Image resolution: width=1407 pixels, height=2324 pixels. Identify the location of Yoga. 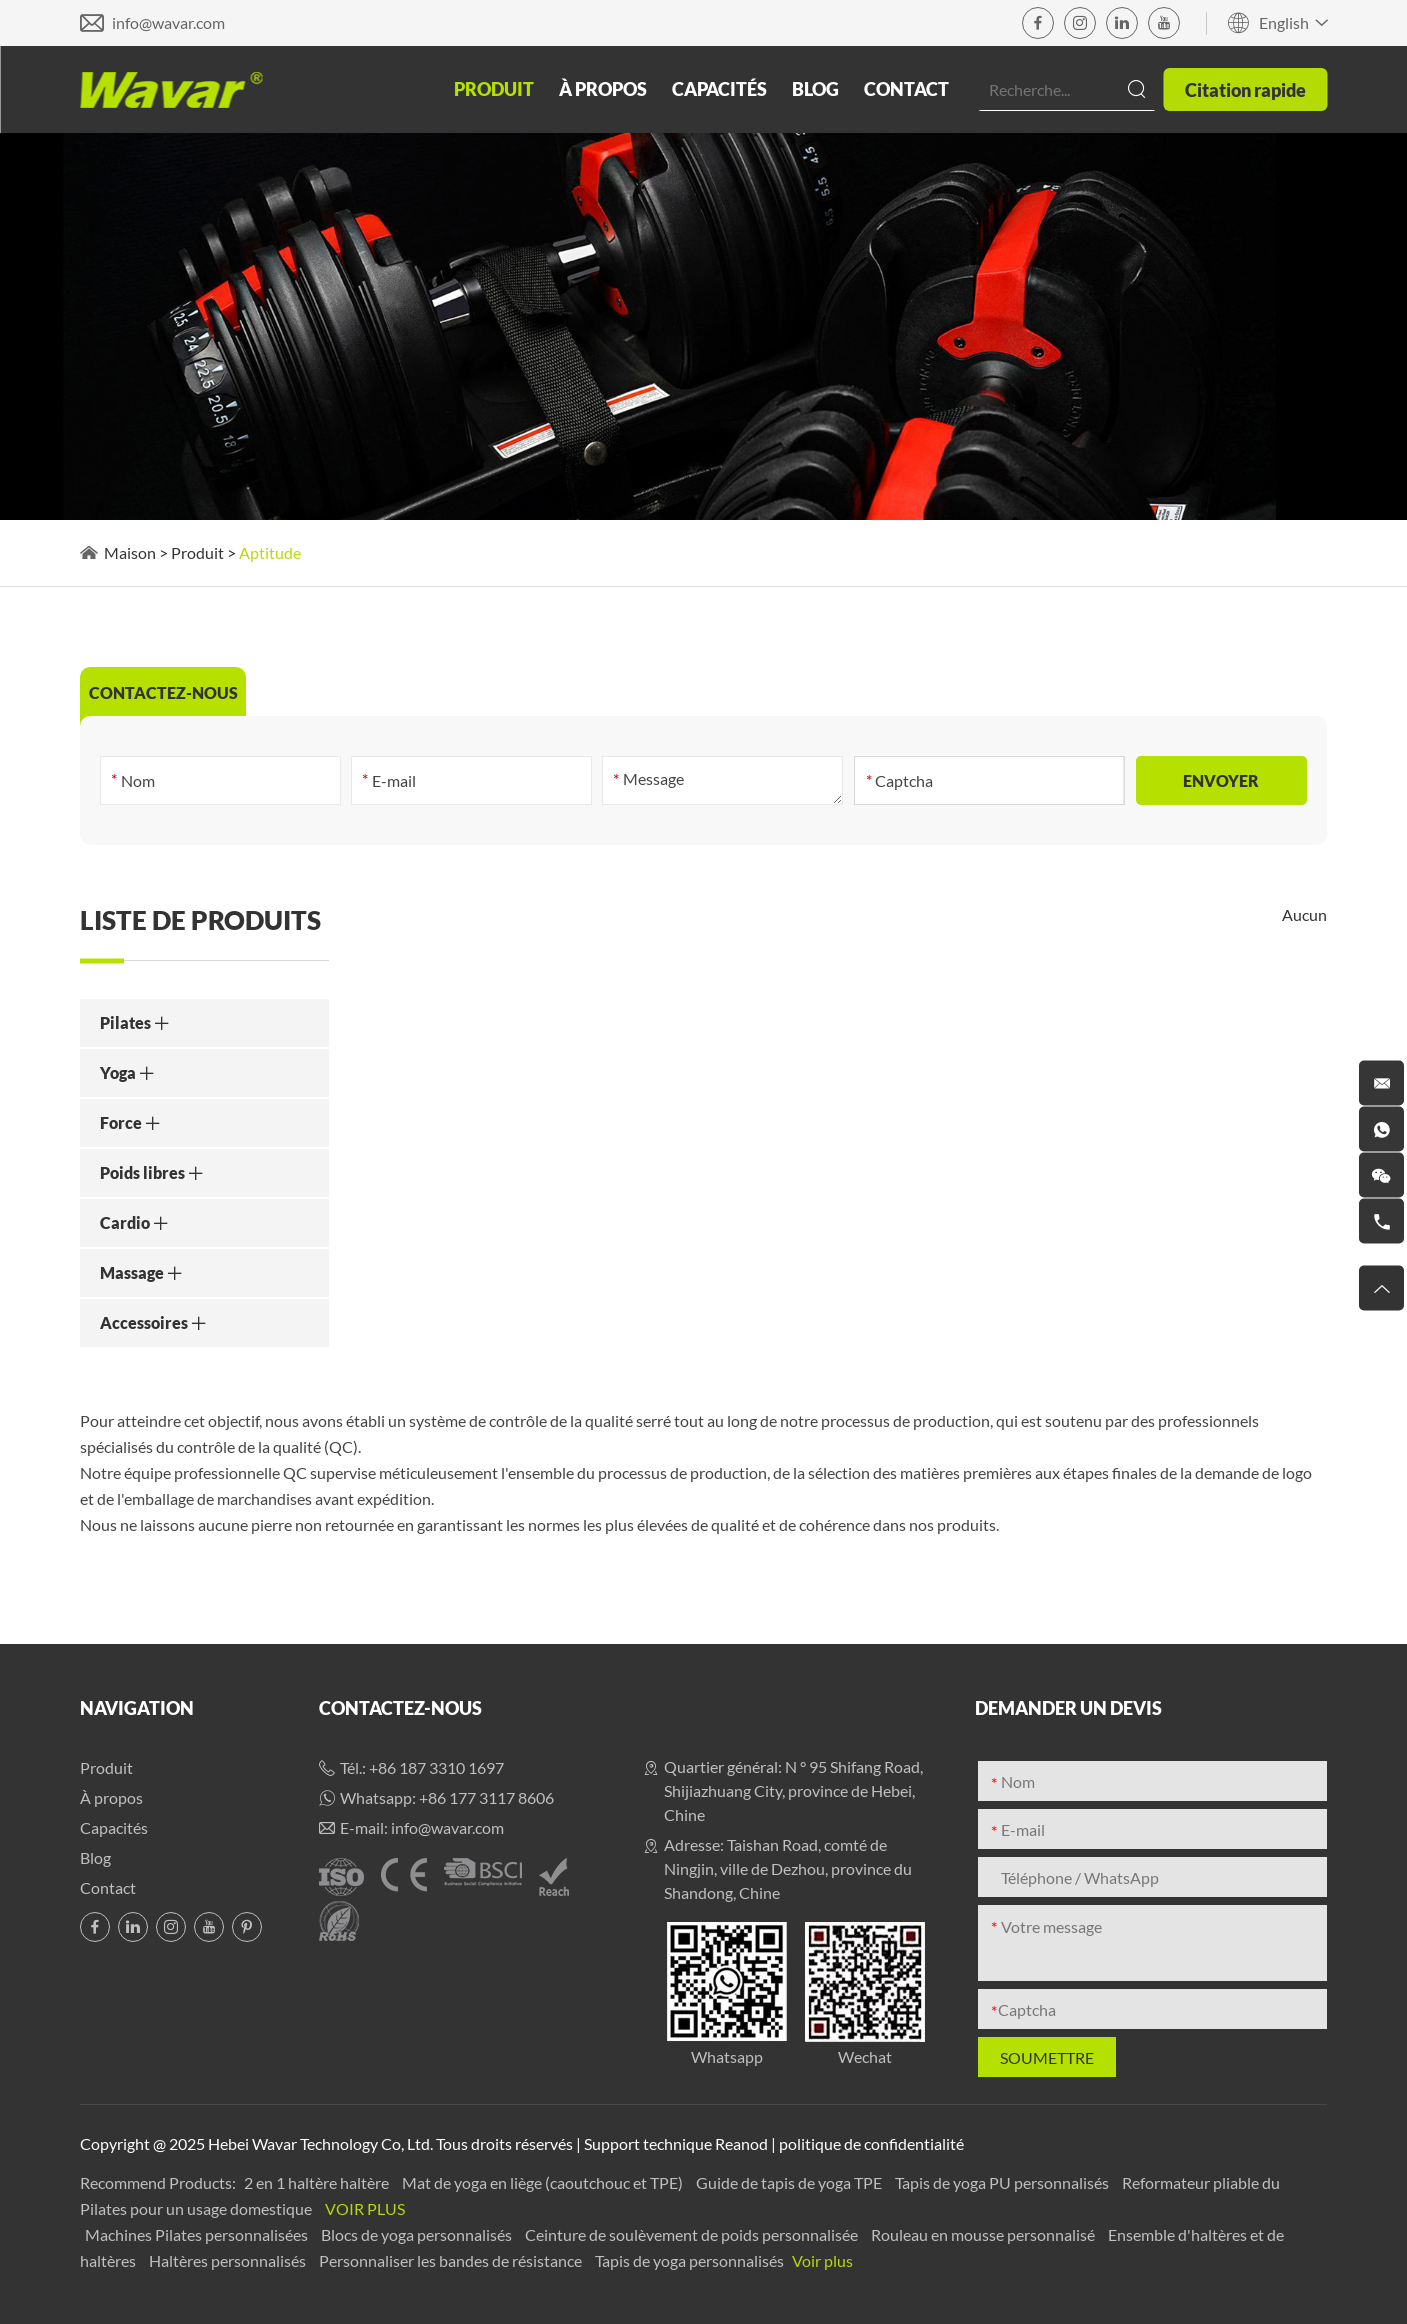
(127, 1072).